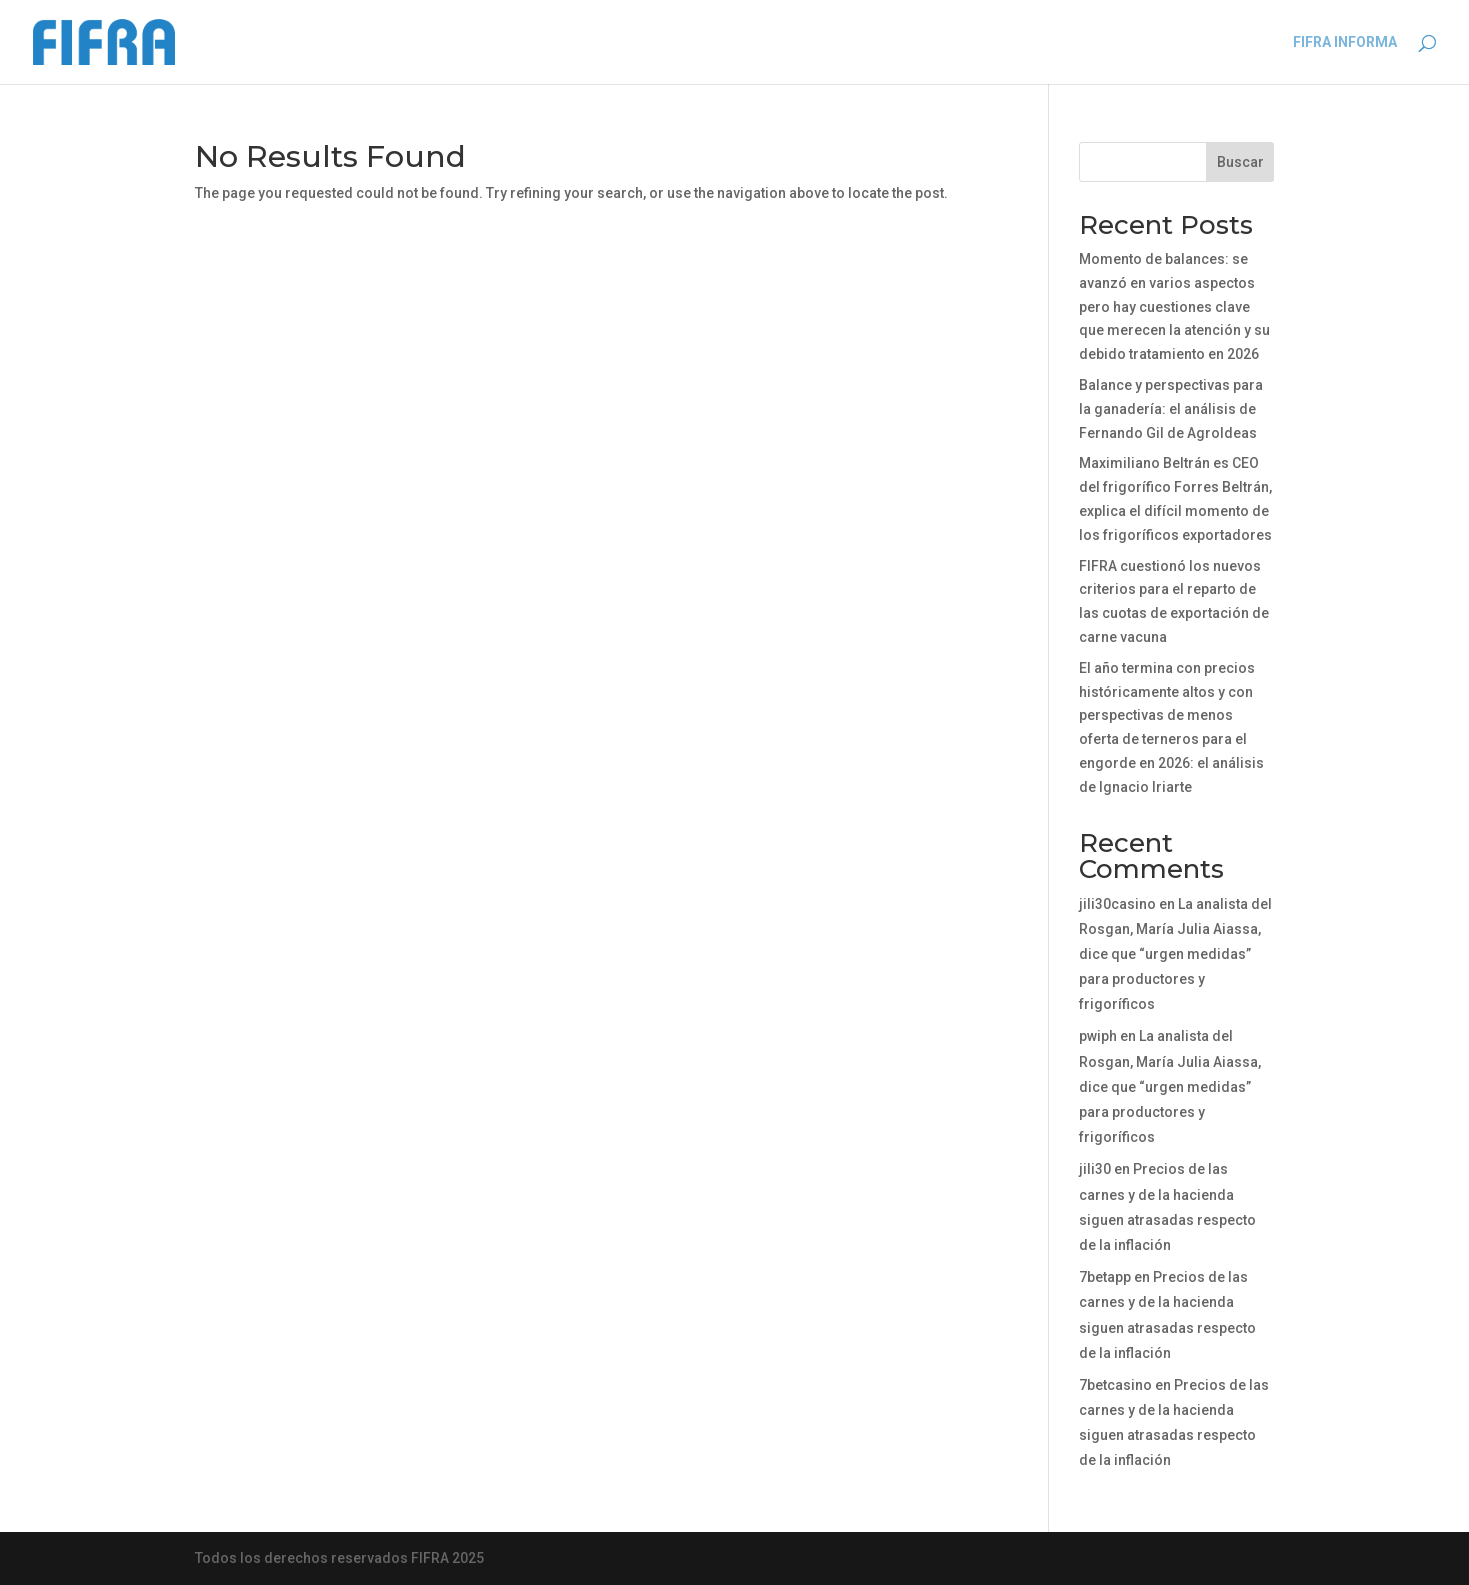 This screenshot has height=1585, width=1469. Describe the element at coordinates (1098, 1036) in the screenshot. I see `pwiph` at that location.